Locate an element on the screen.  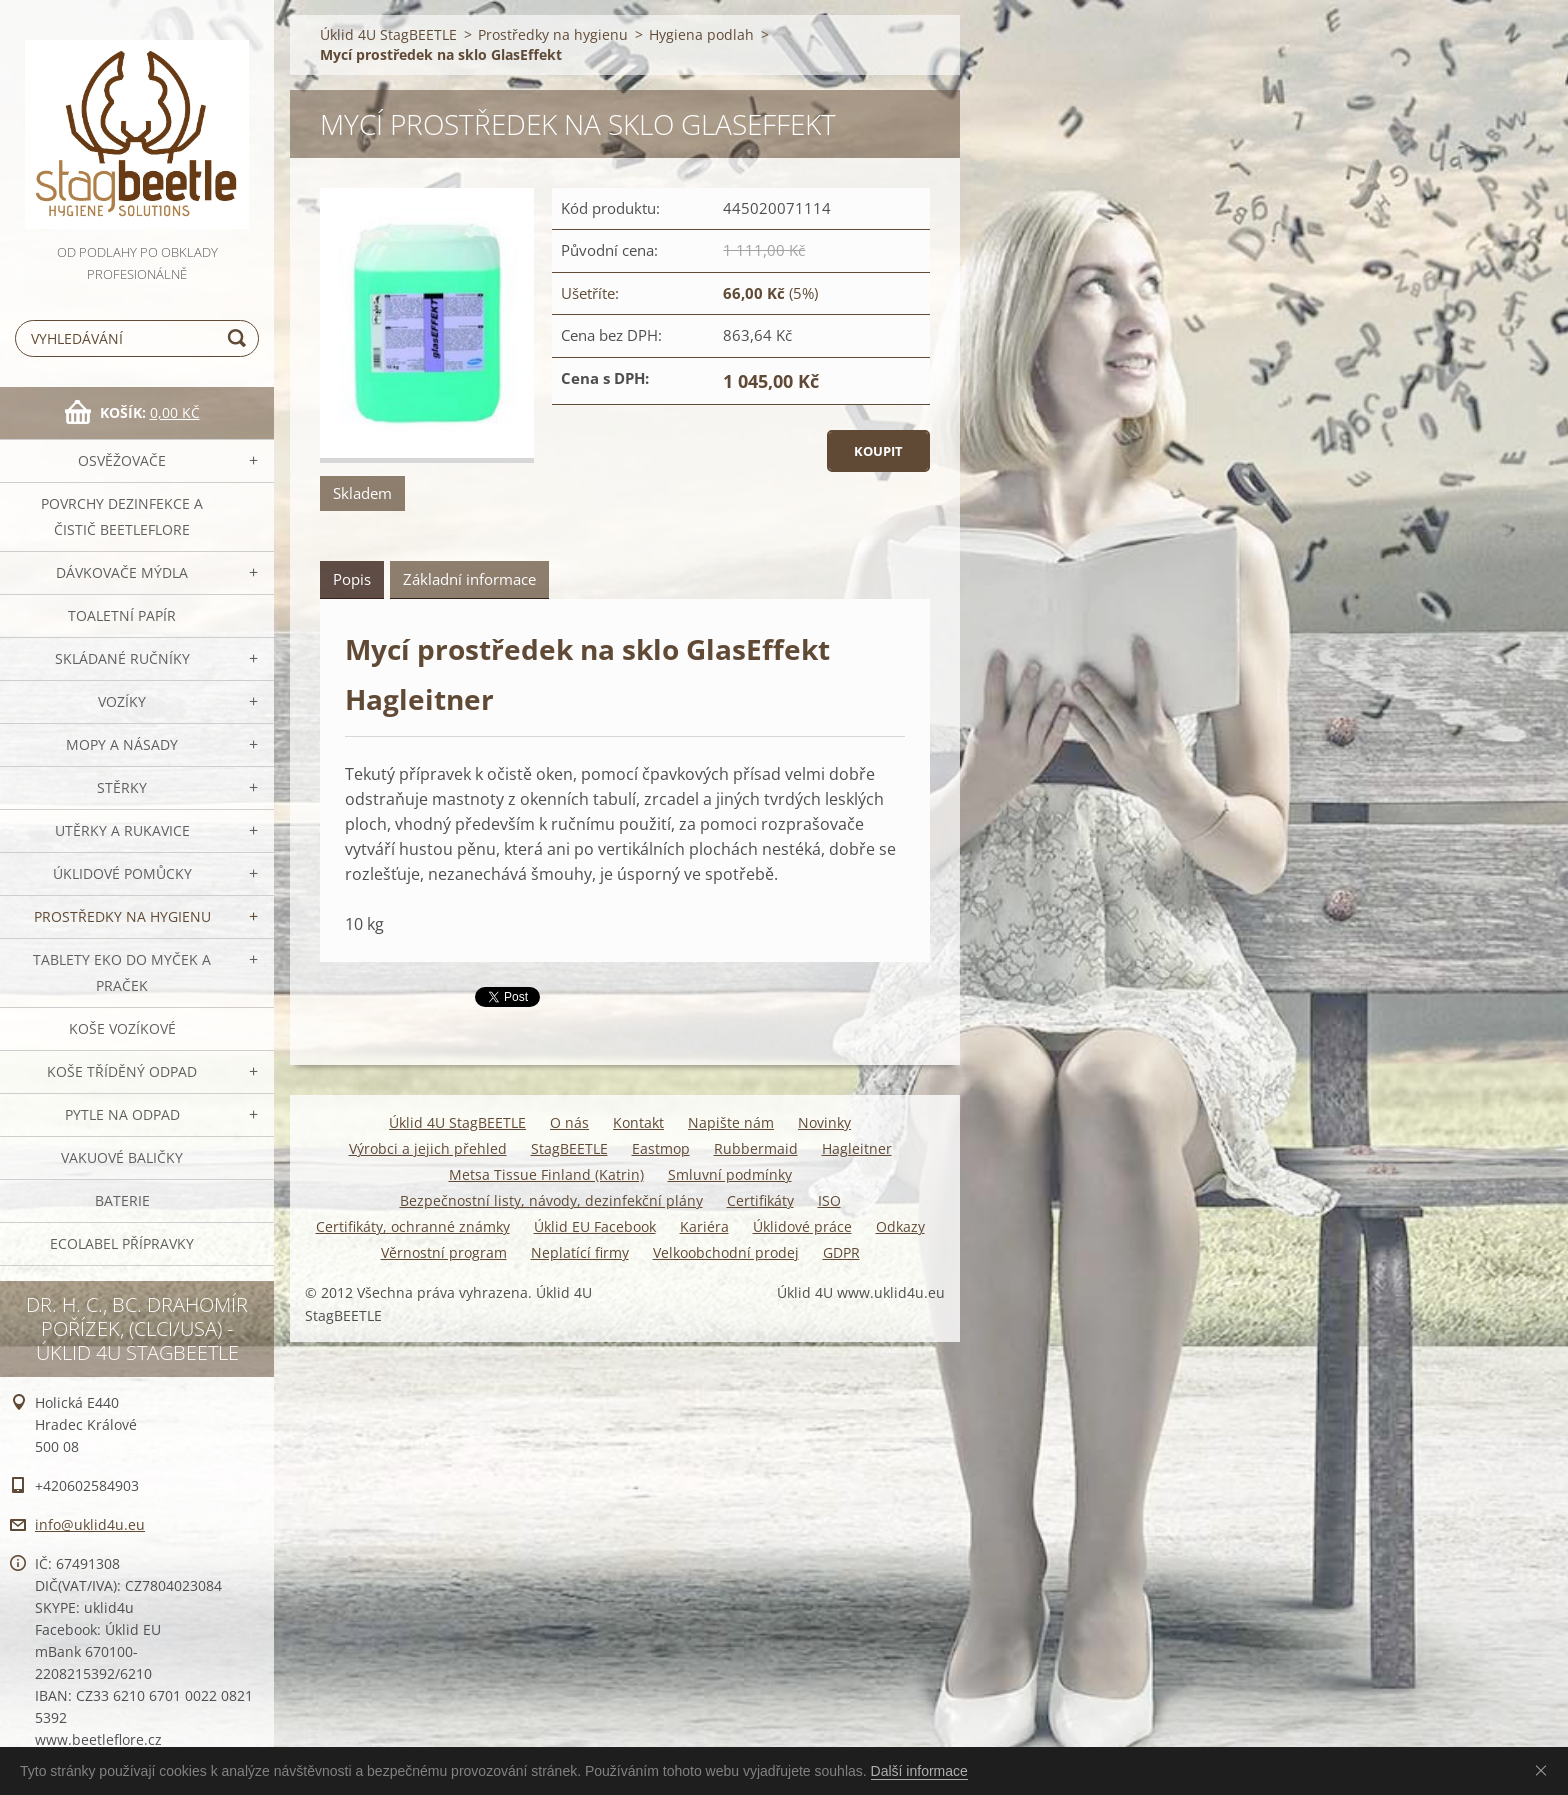
Eastmop is located at coordinates (661, 1148).